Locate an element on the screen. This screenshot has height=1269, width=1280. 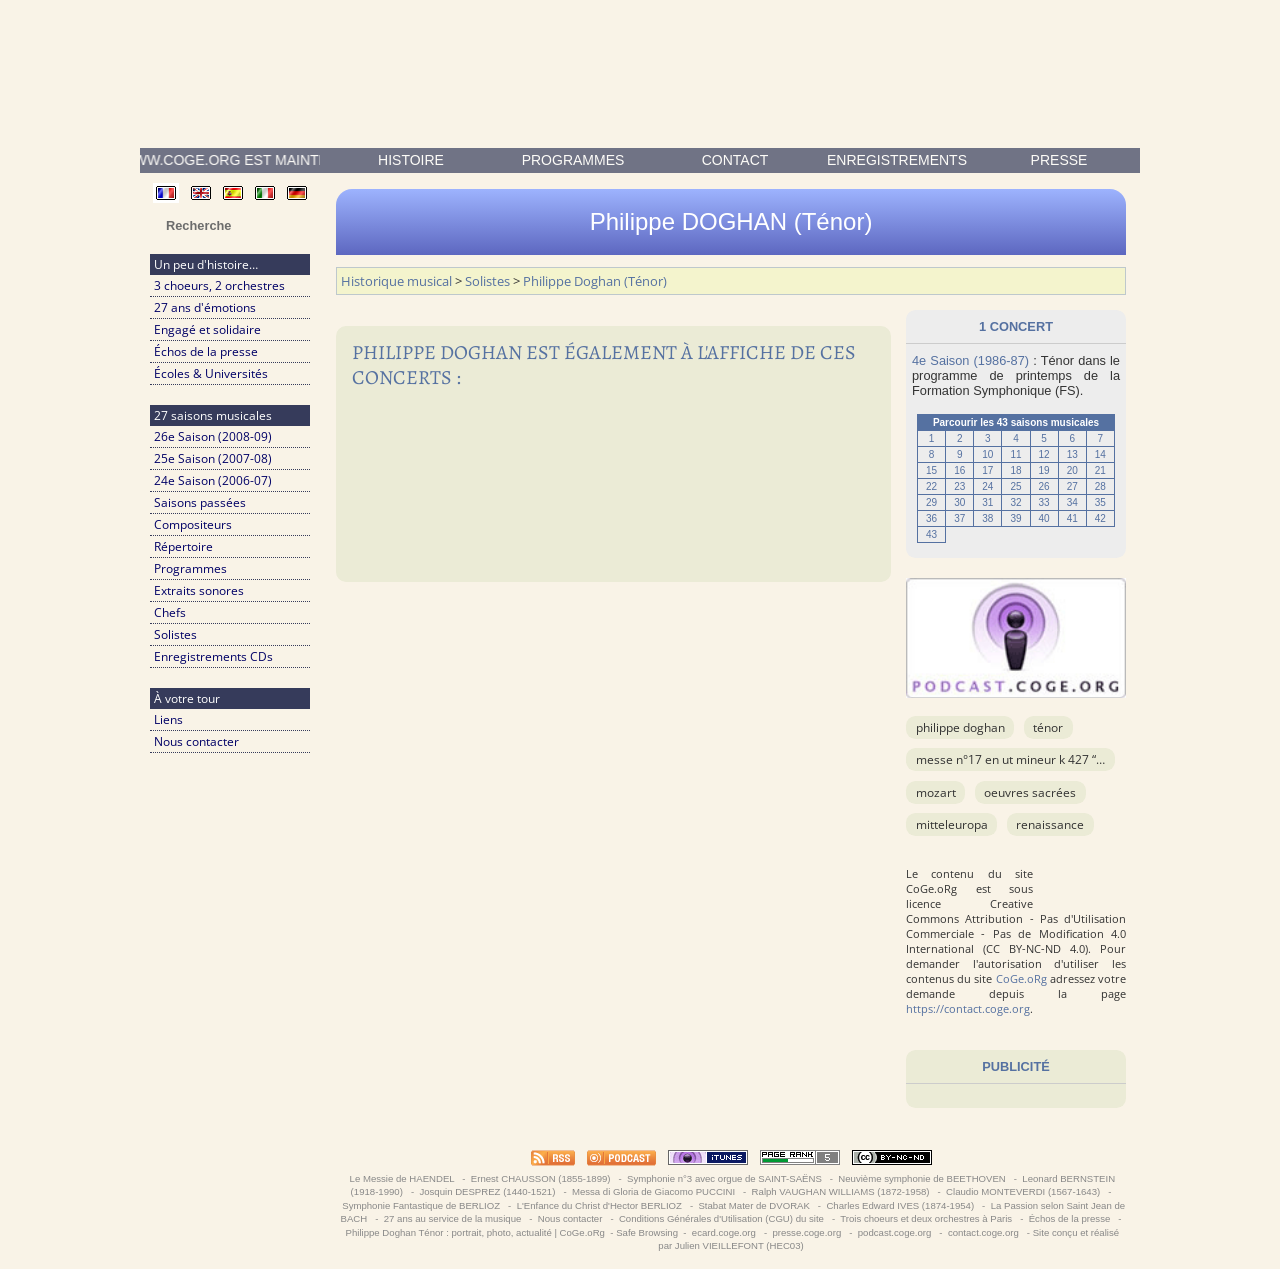
https://contact.coge.org is located at coordinates (968, 1008).